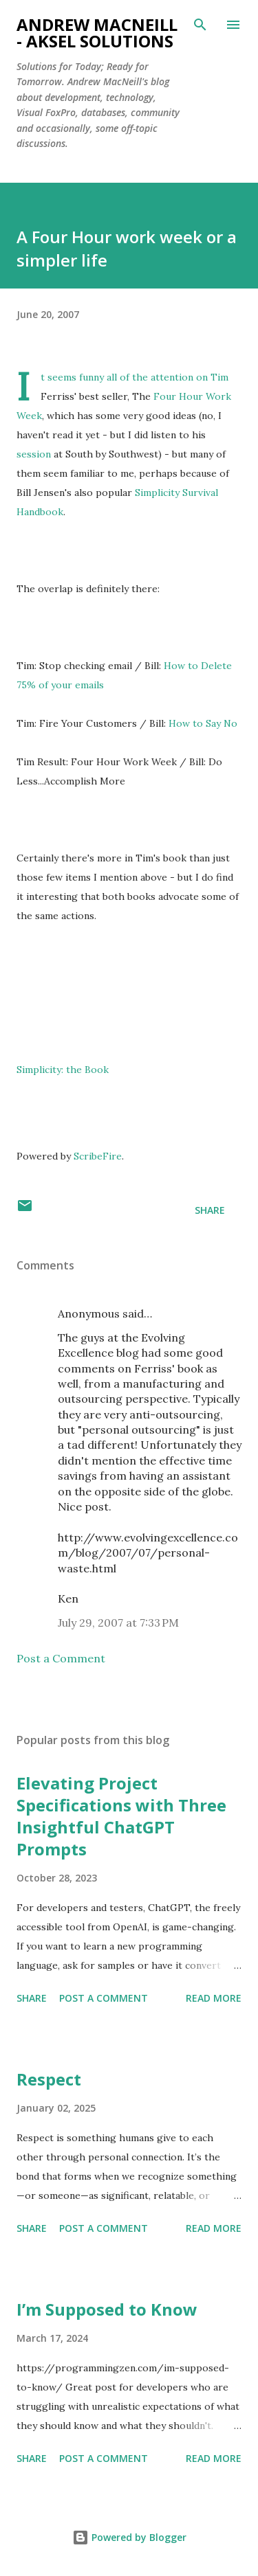 The width and height of the screenshot is (258, 2576). I want to click on Read more, so click(213, 1997).